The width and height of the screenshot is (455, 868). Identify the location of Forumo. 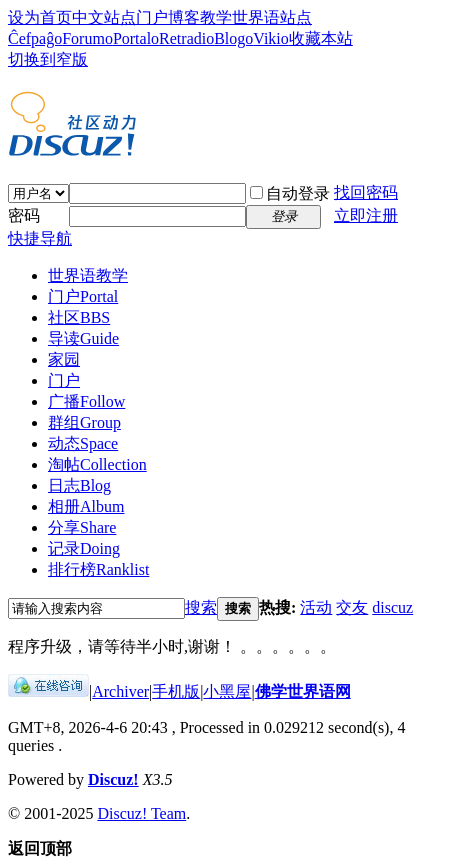
(87, 38).